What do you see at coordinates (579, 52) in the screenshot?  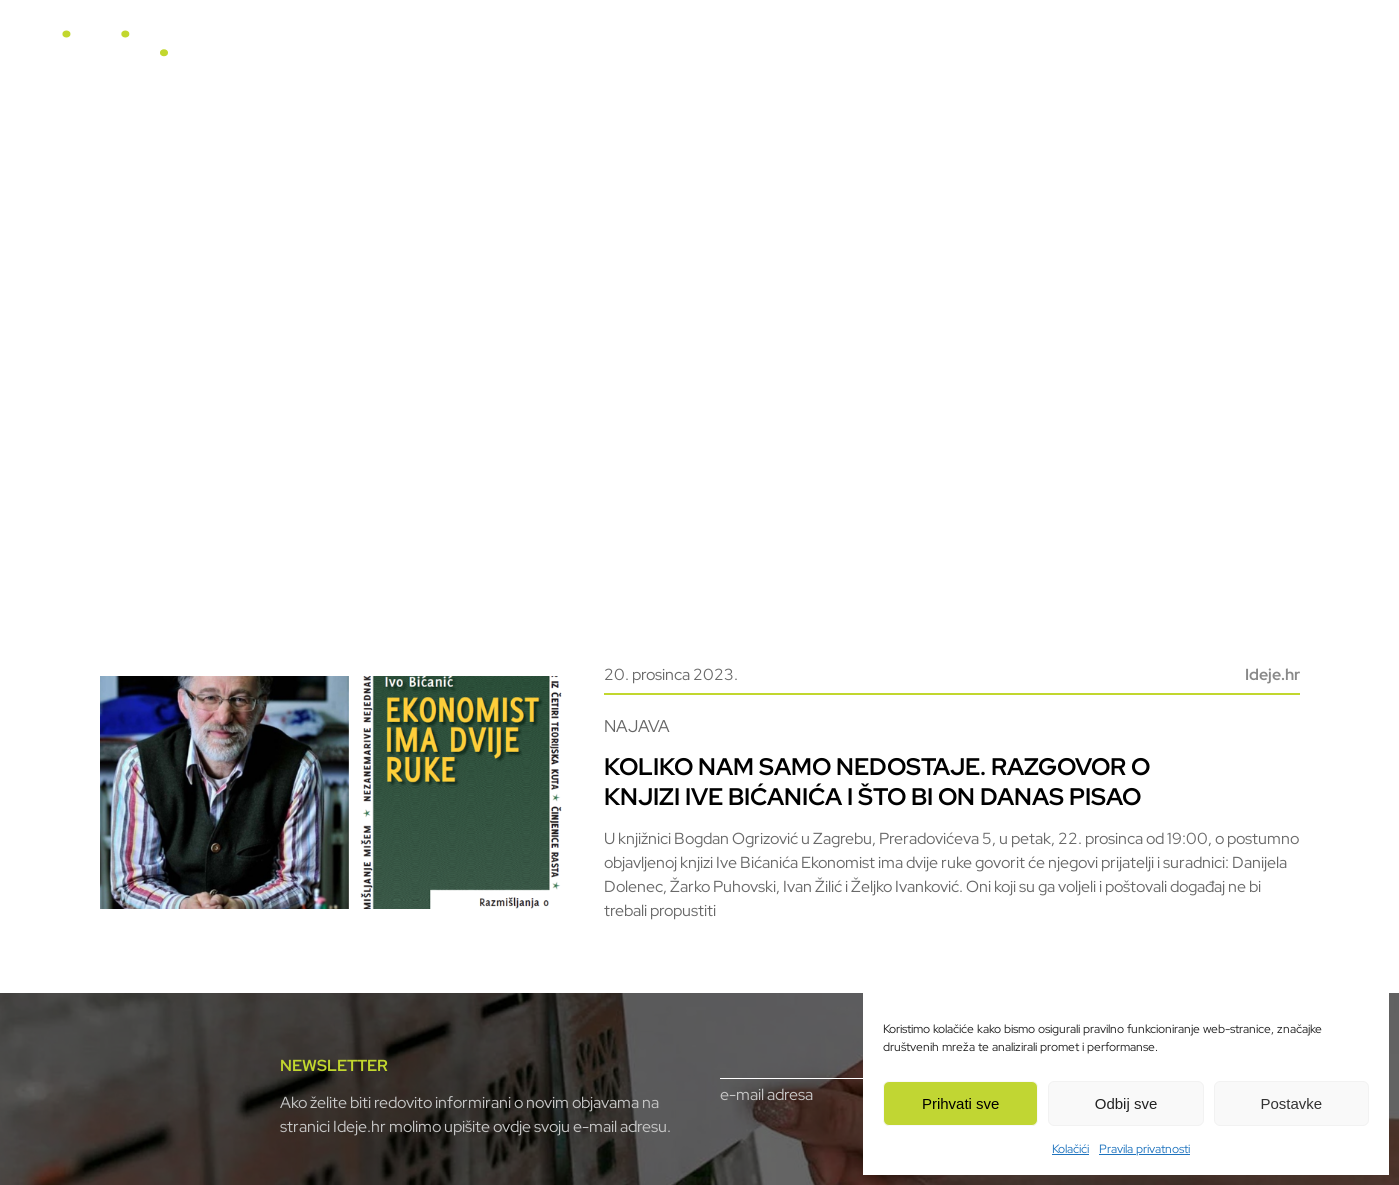 I see `Naslovnica` at bounding box center [579, 52].